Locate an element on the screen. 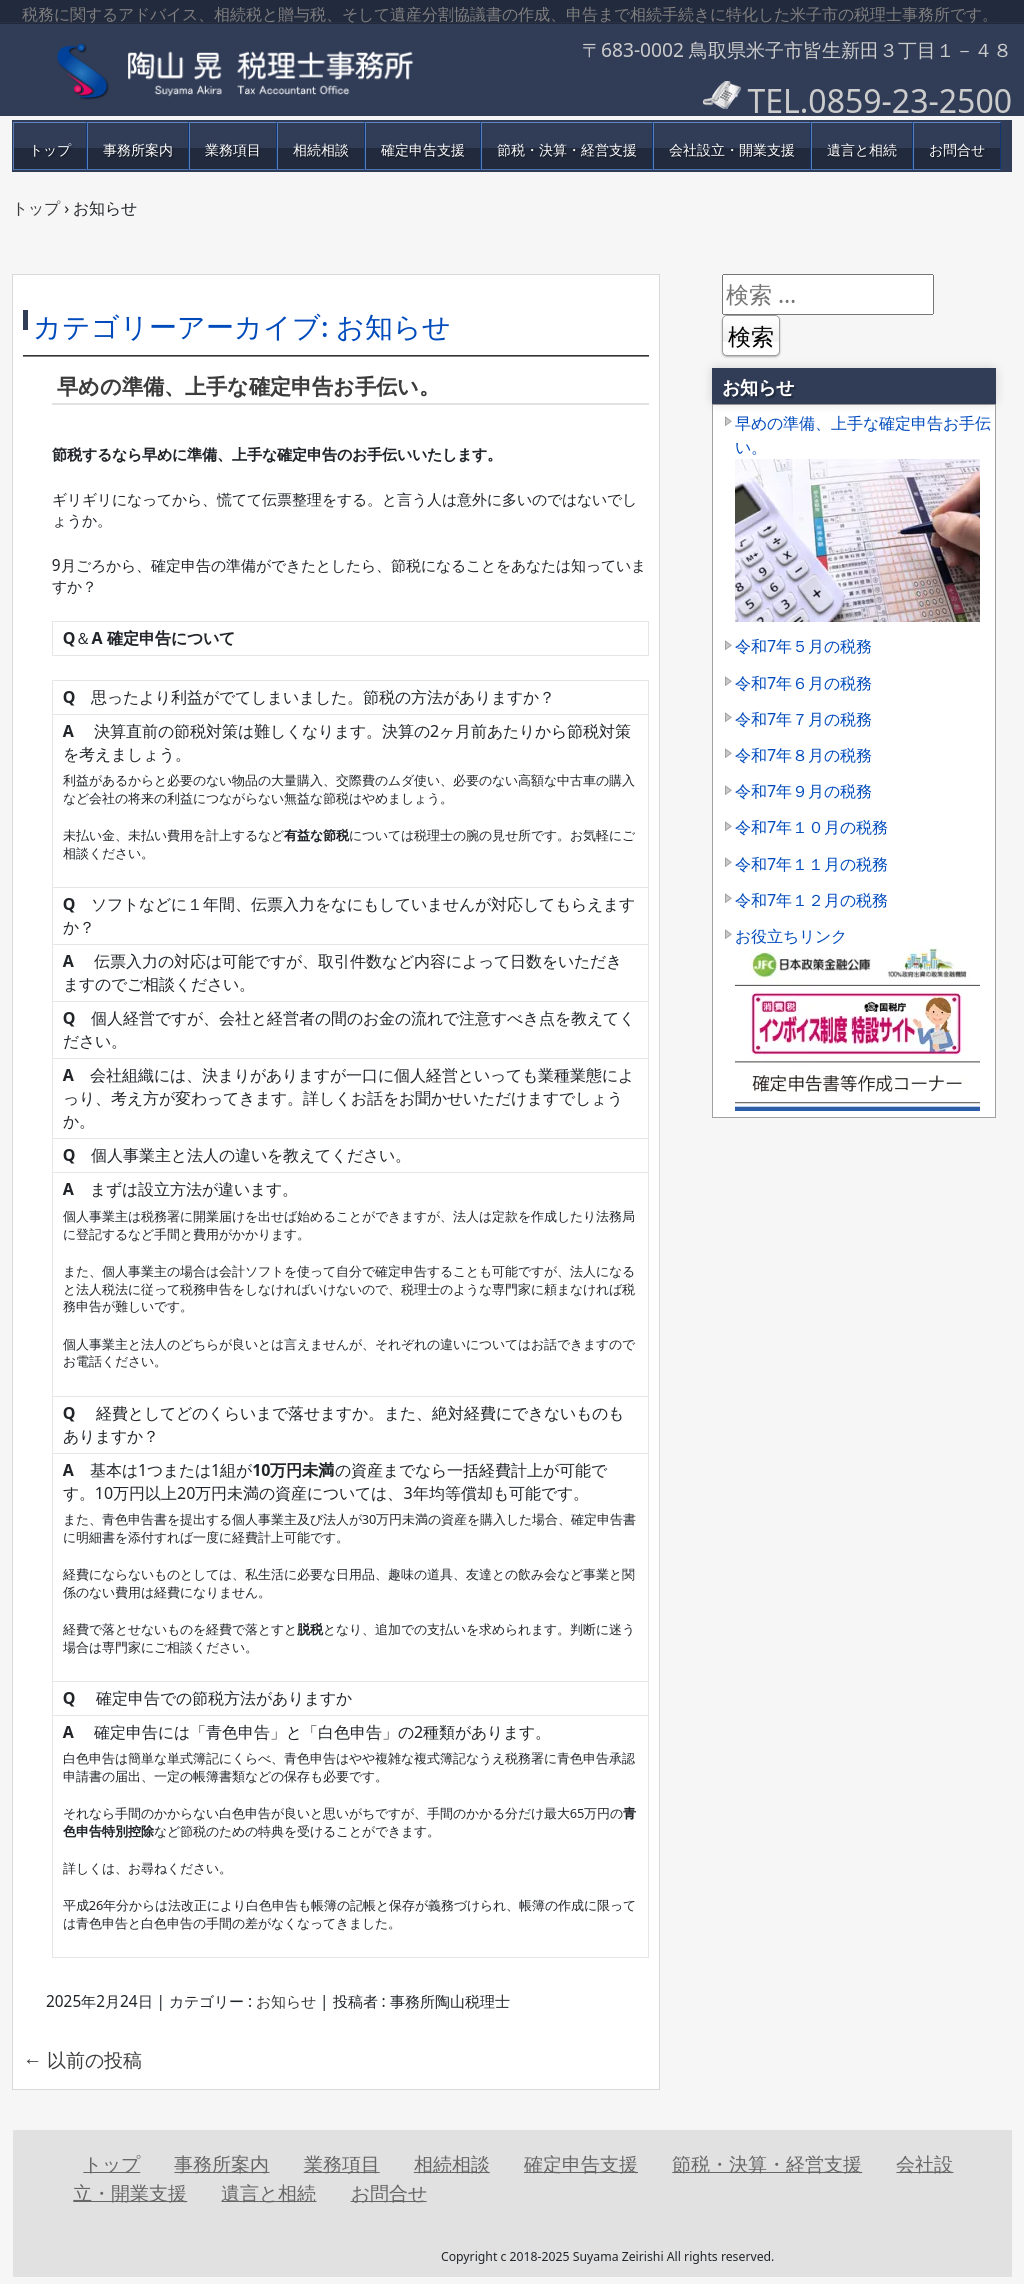 The image size is (1024, 2284). 早めの準備、上手な確定申告お手伝い。 is located at coordinates (248, 385).